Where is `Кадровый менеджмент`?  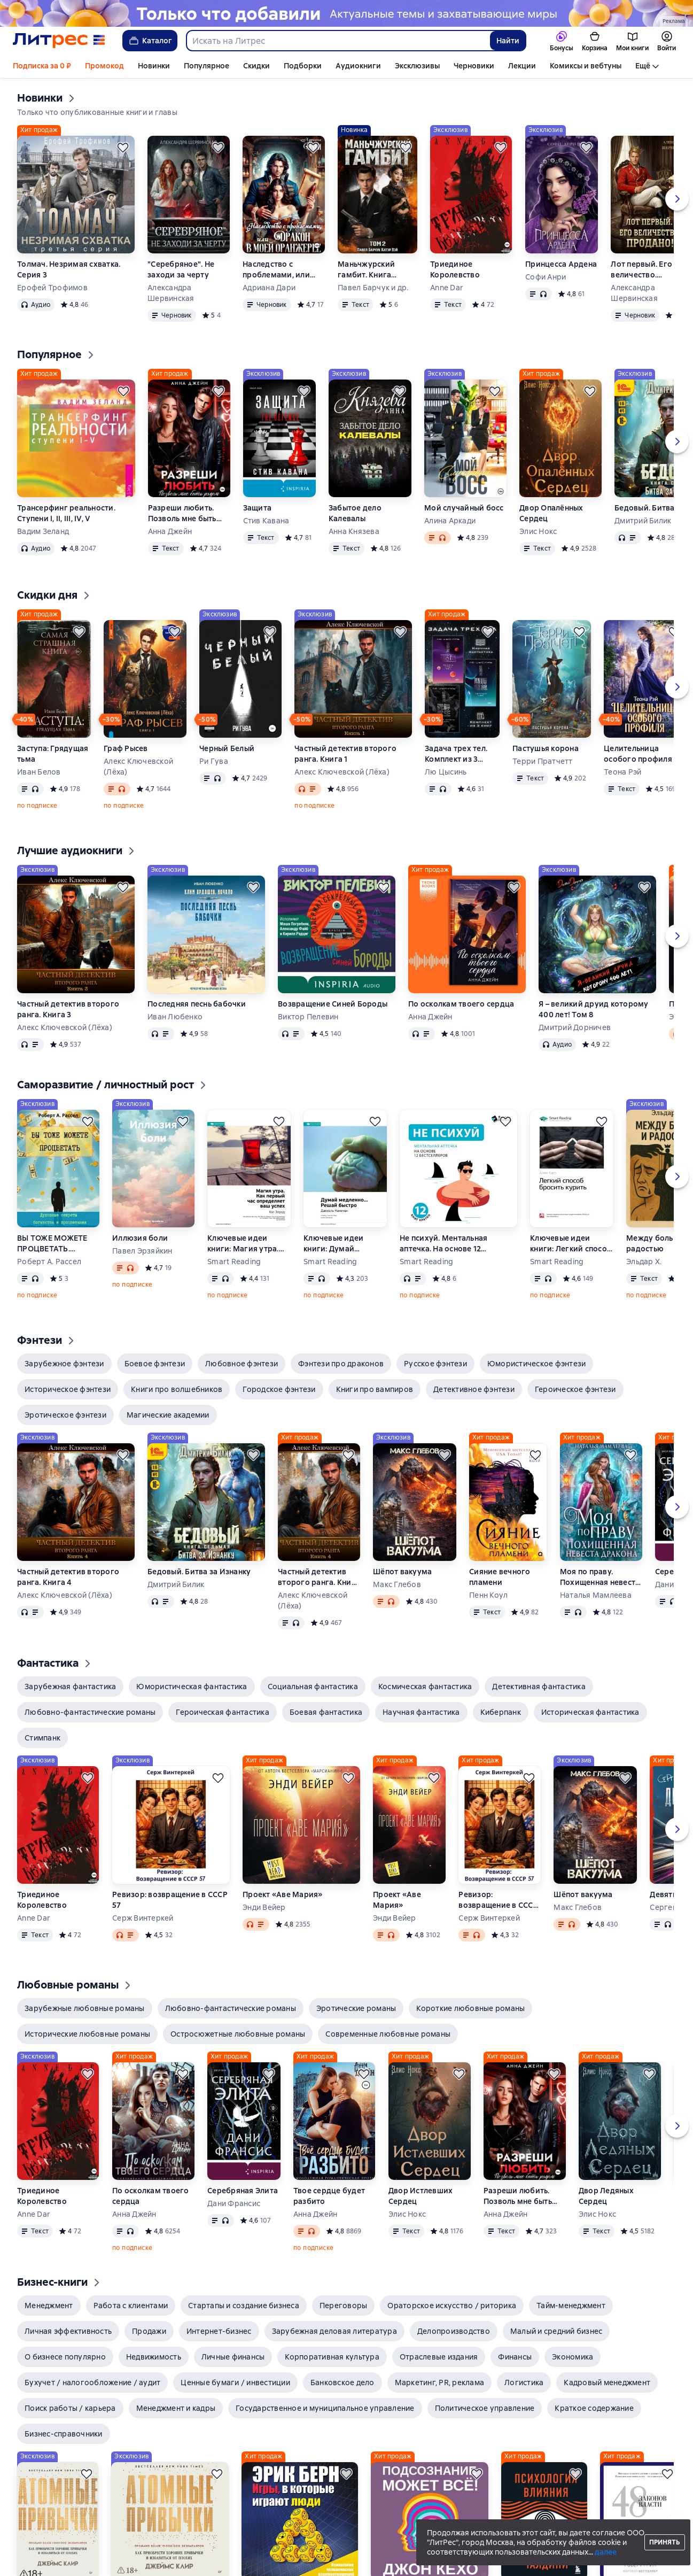
Кадровый менеджмент is located at coordinates (607, 2382).